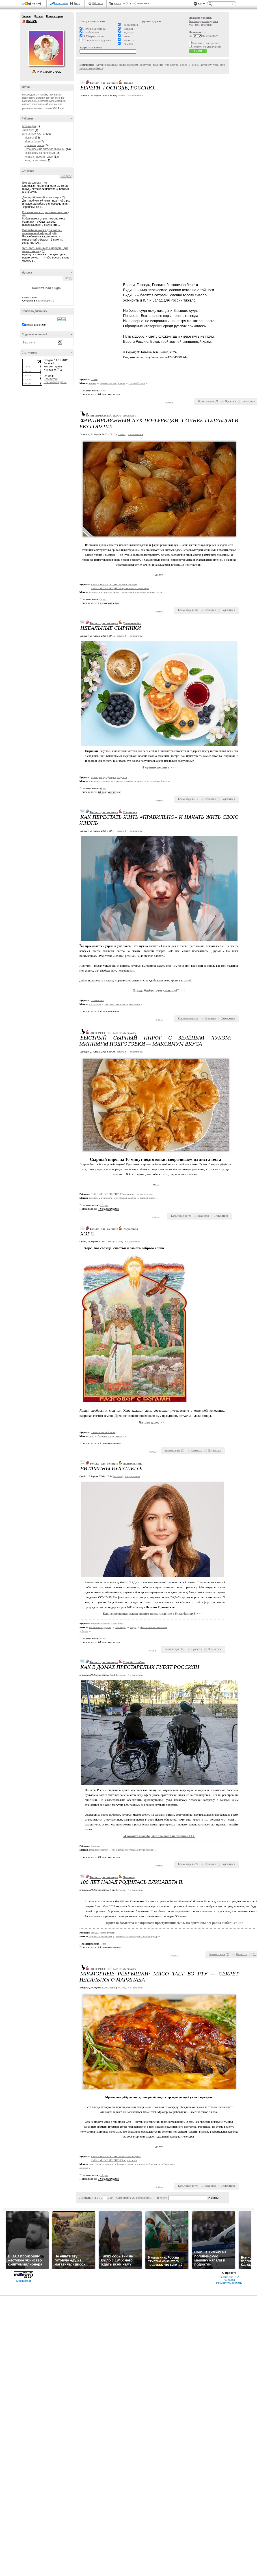 The height and width of the screenshot is (2576, 257). I want to click on Ксюшичек, so click(130, 812).